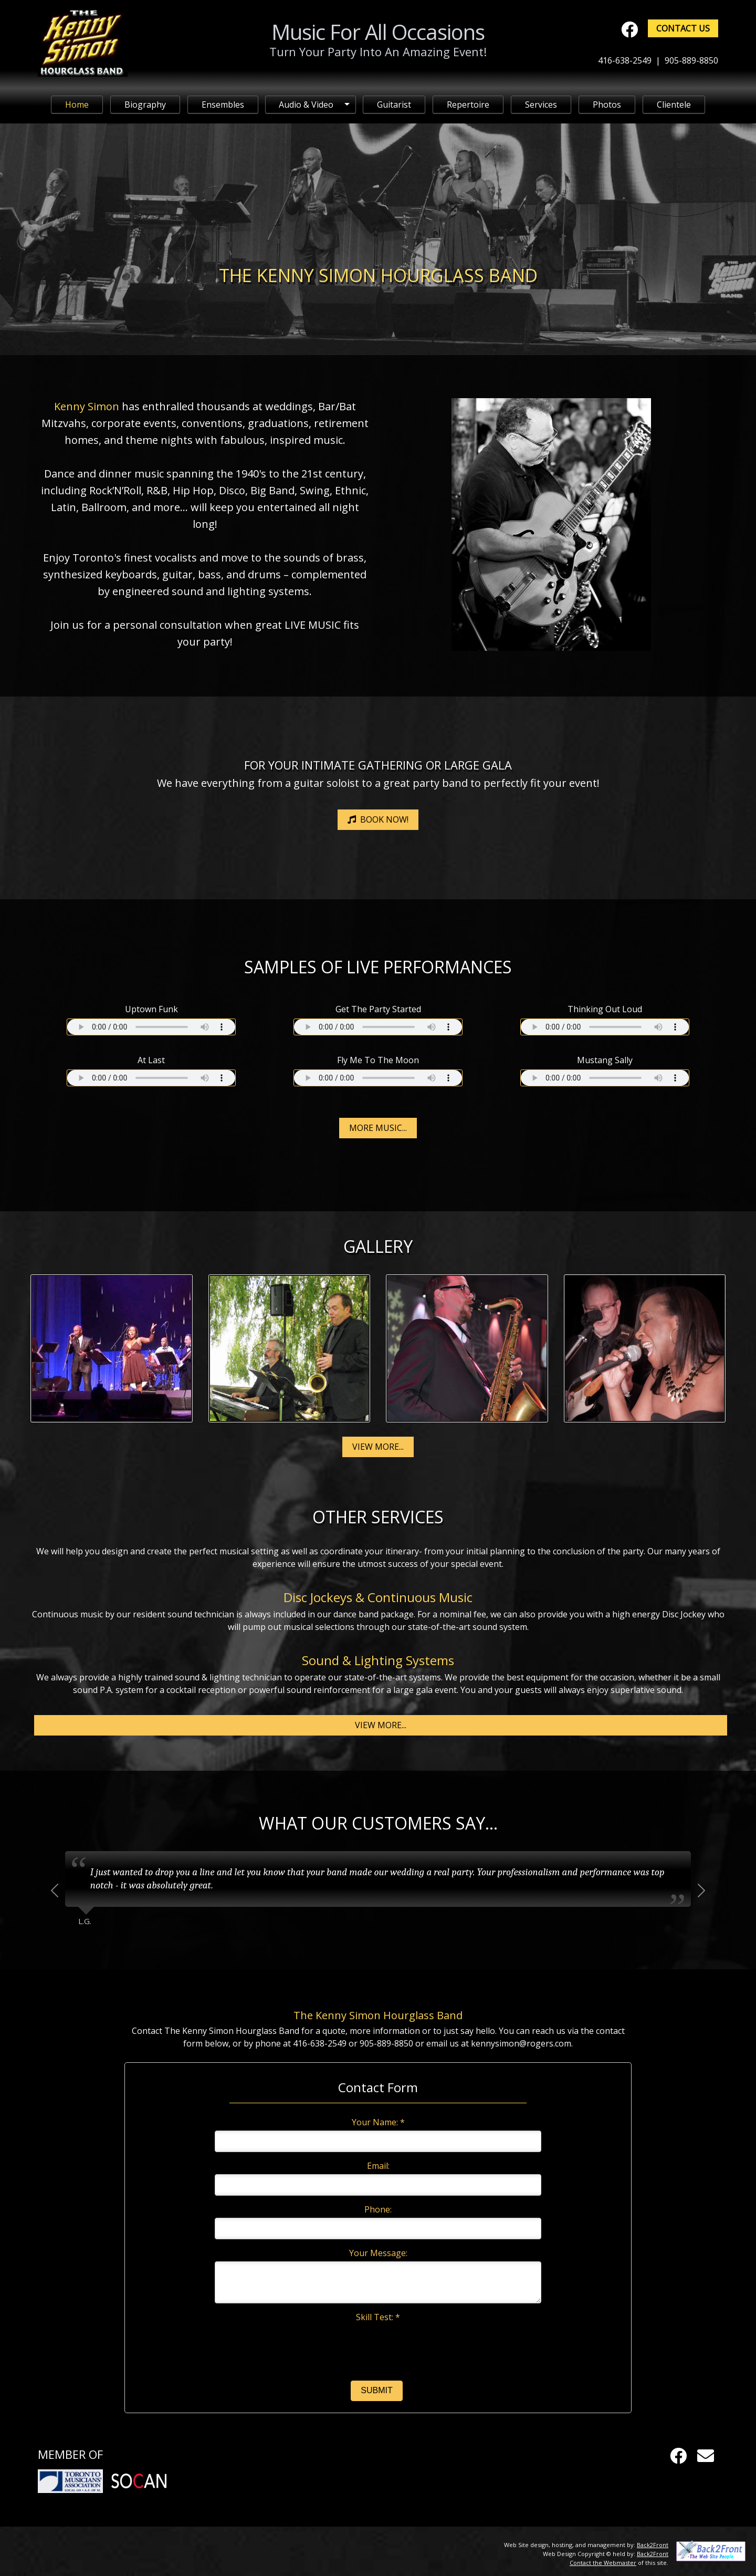 The width and height of the screenshot is (756, 2576). Describe the element at coordinates (378, 2253) in the screenshot. I see `Your Message:` at that location.